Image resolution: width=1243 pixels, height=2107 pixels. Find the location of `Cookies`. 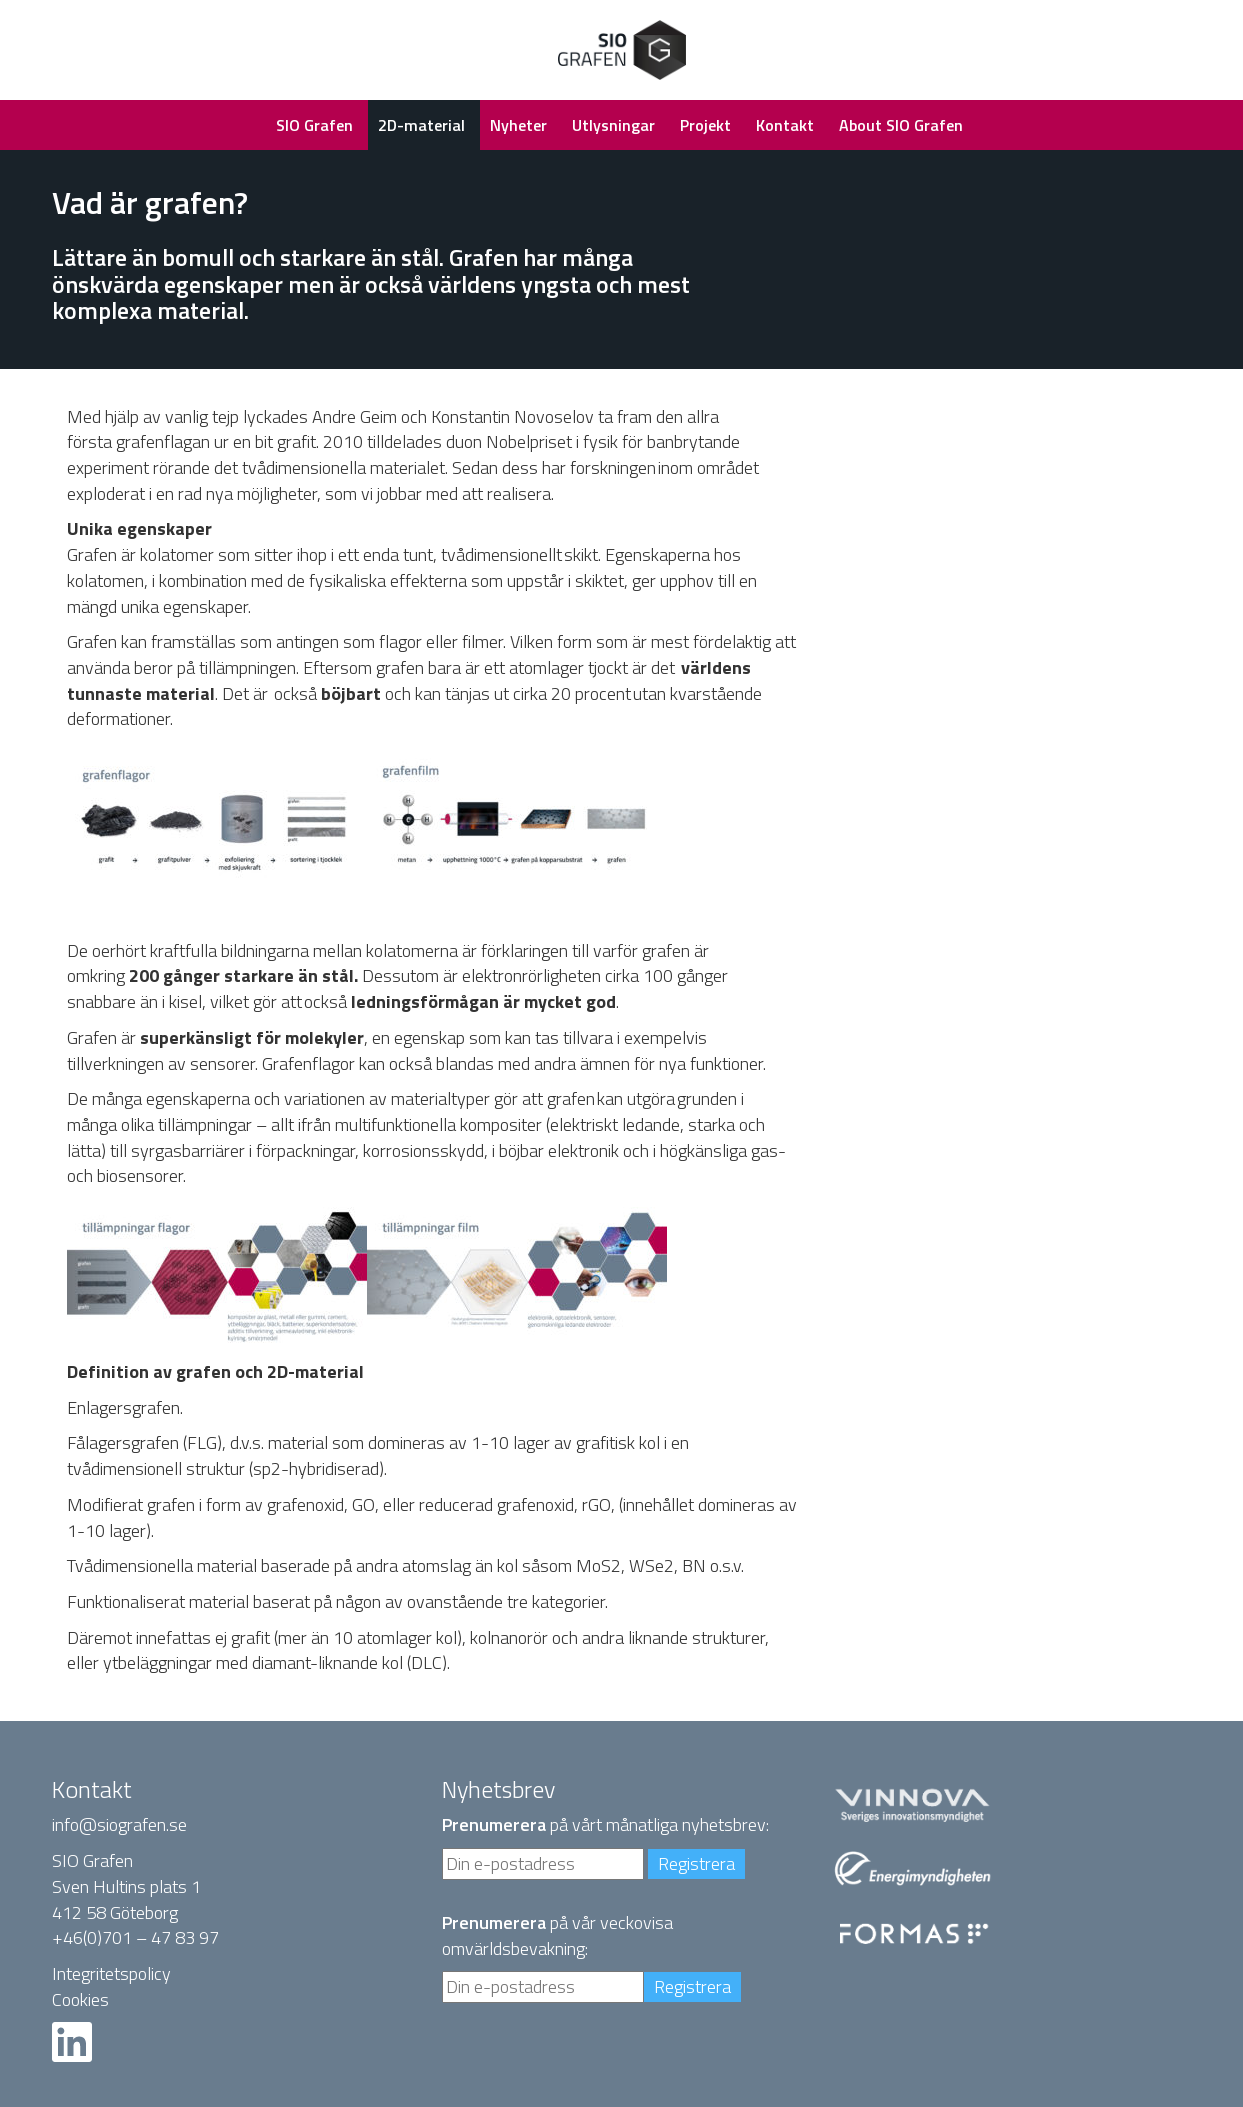

Cookies is located at coordinates (80, 1999).